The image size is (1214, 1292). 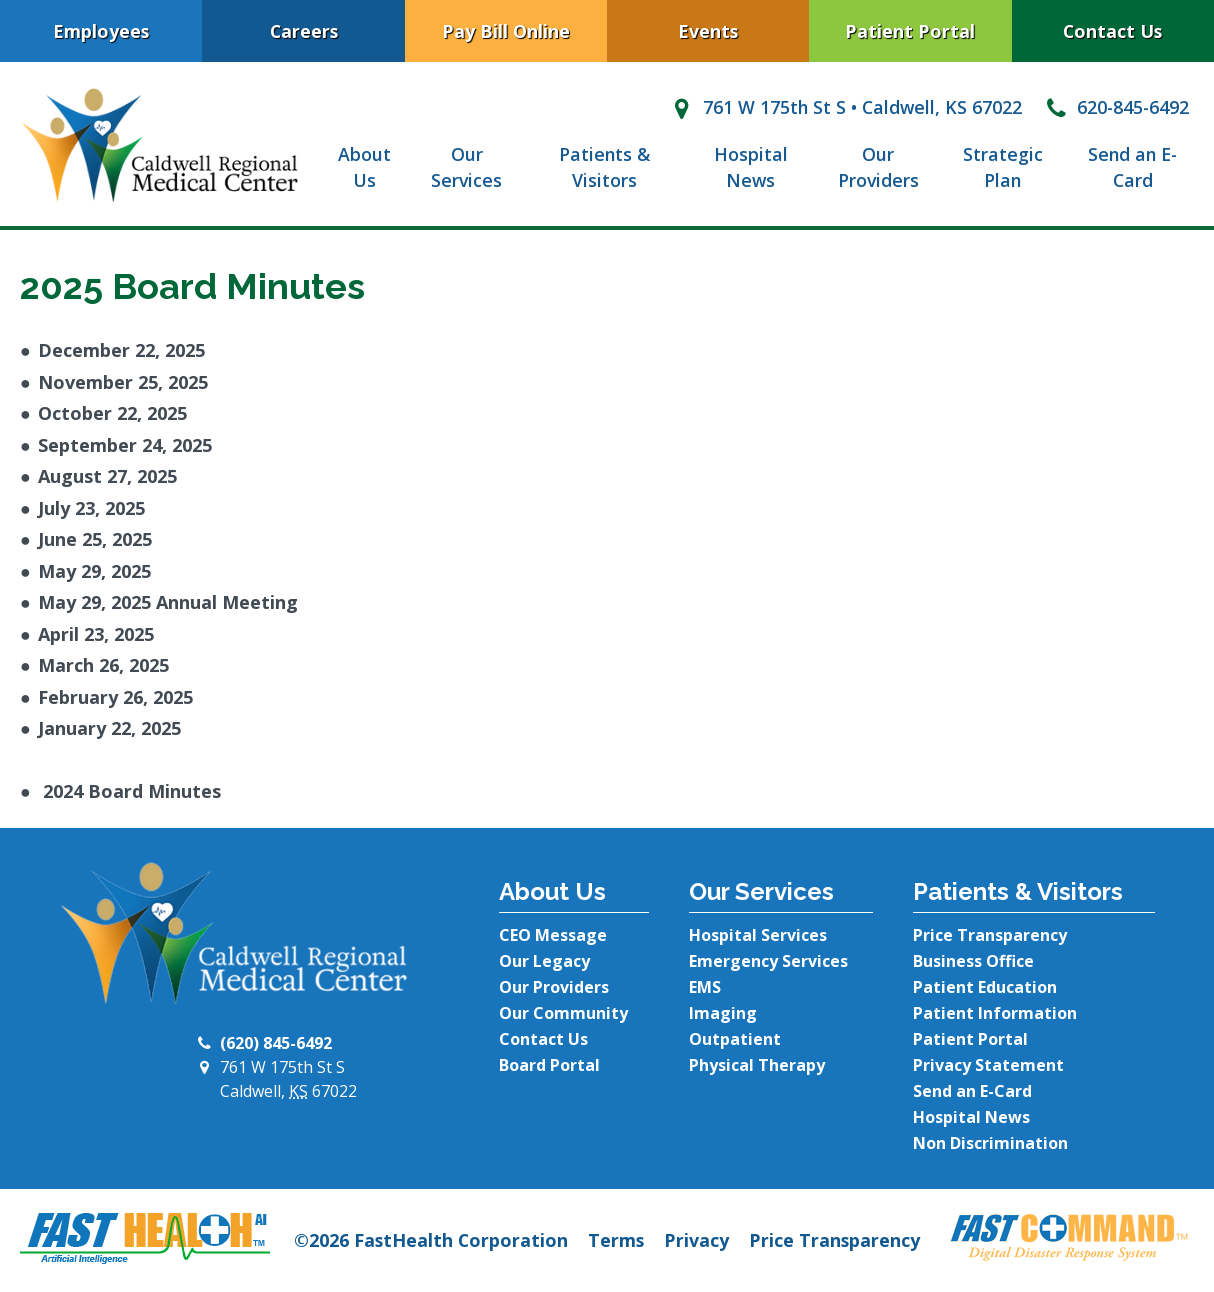 What do you see at coordinates (168, 602) in the screenshot?
I see `May 29, 2025 Annual Meeting` at bounding box center [168, 602].